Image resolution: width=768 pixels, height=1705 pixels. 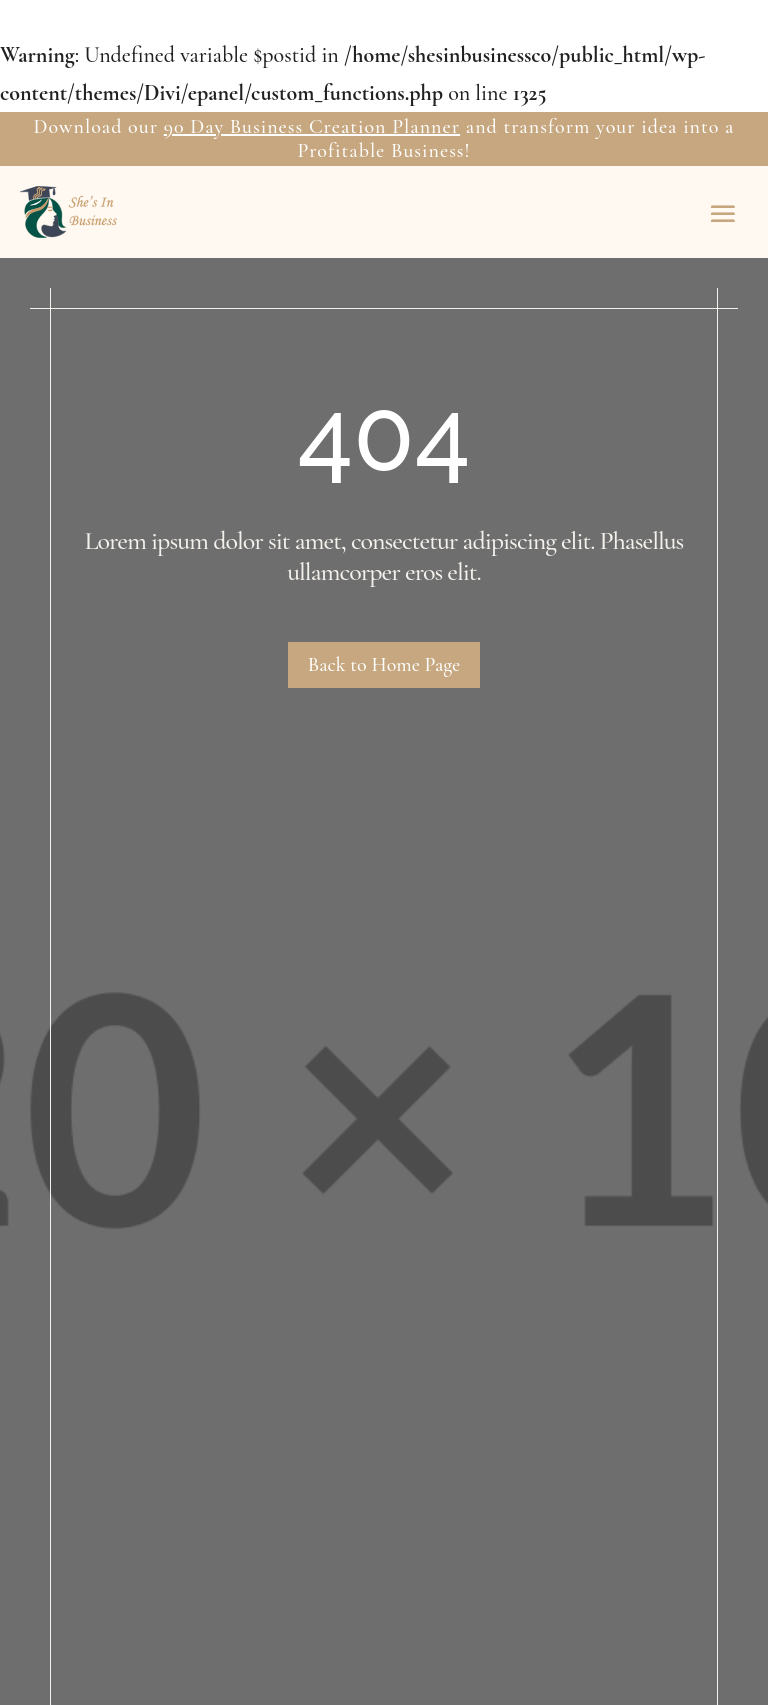 I want to click on Back to Home Page, so click(x=384, y=665).